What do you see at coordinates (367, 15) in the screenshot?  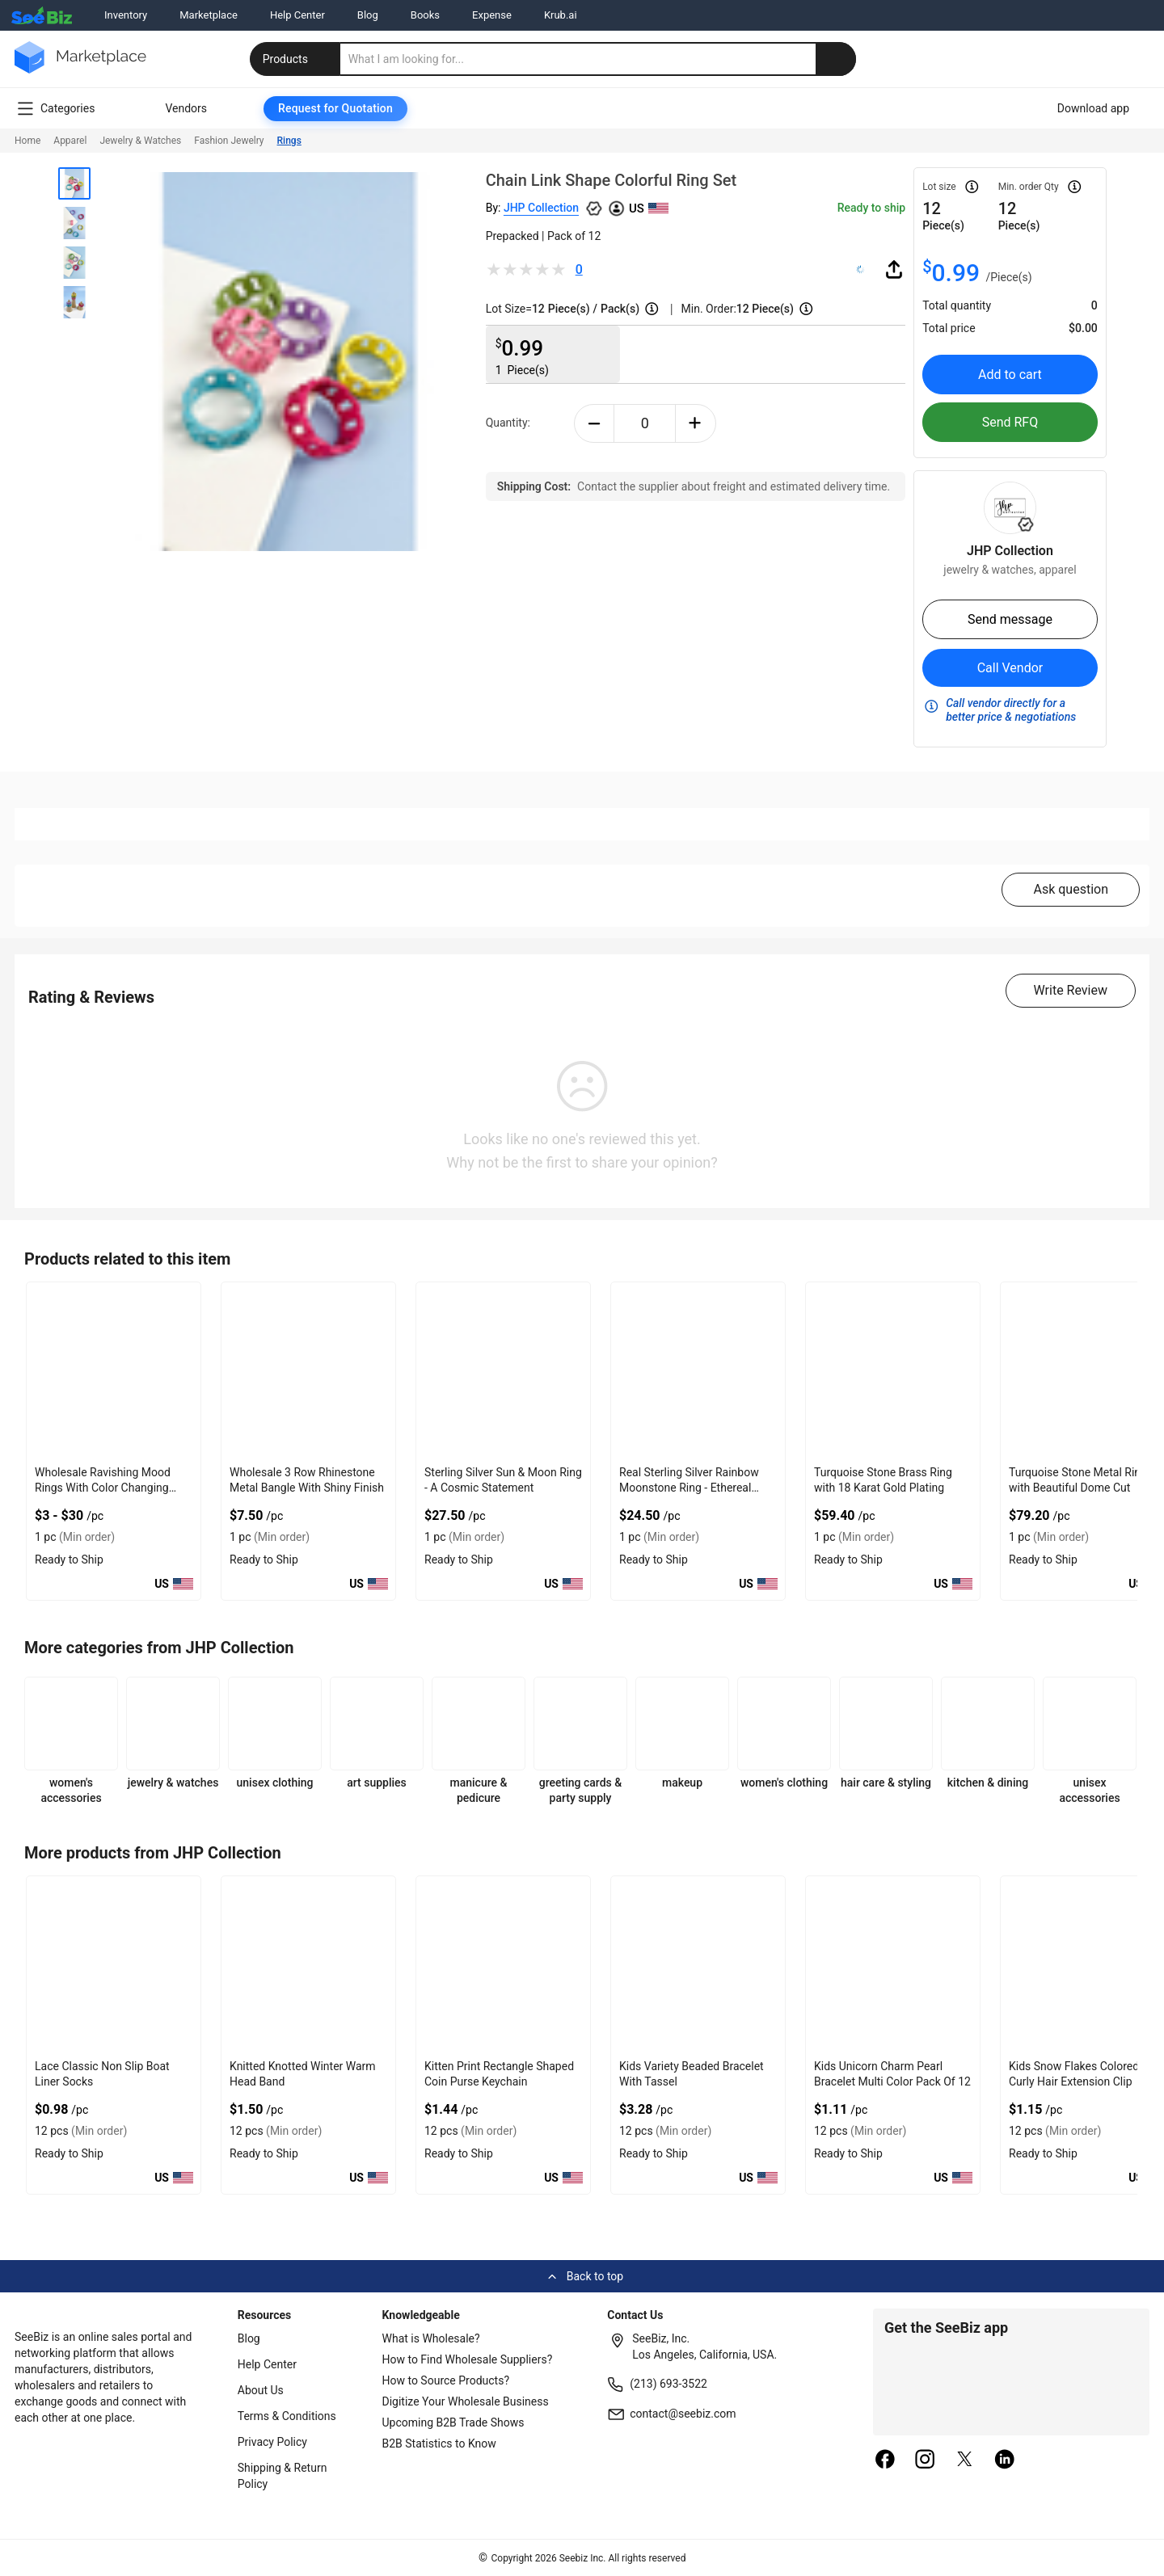 I see `Blog` at bounding box center [367, 15].